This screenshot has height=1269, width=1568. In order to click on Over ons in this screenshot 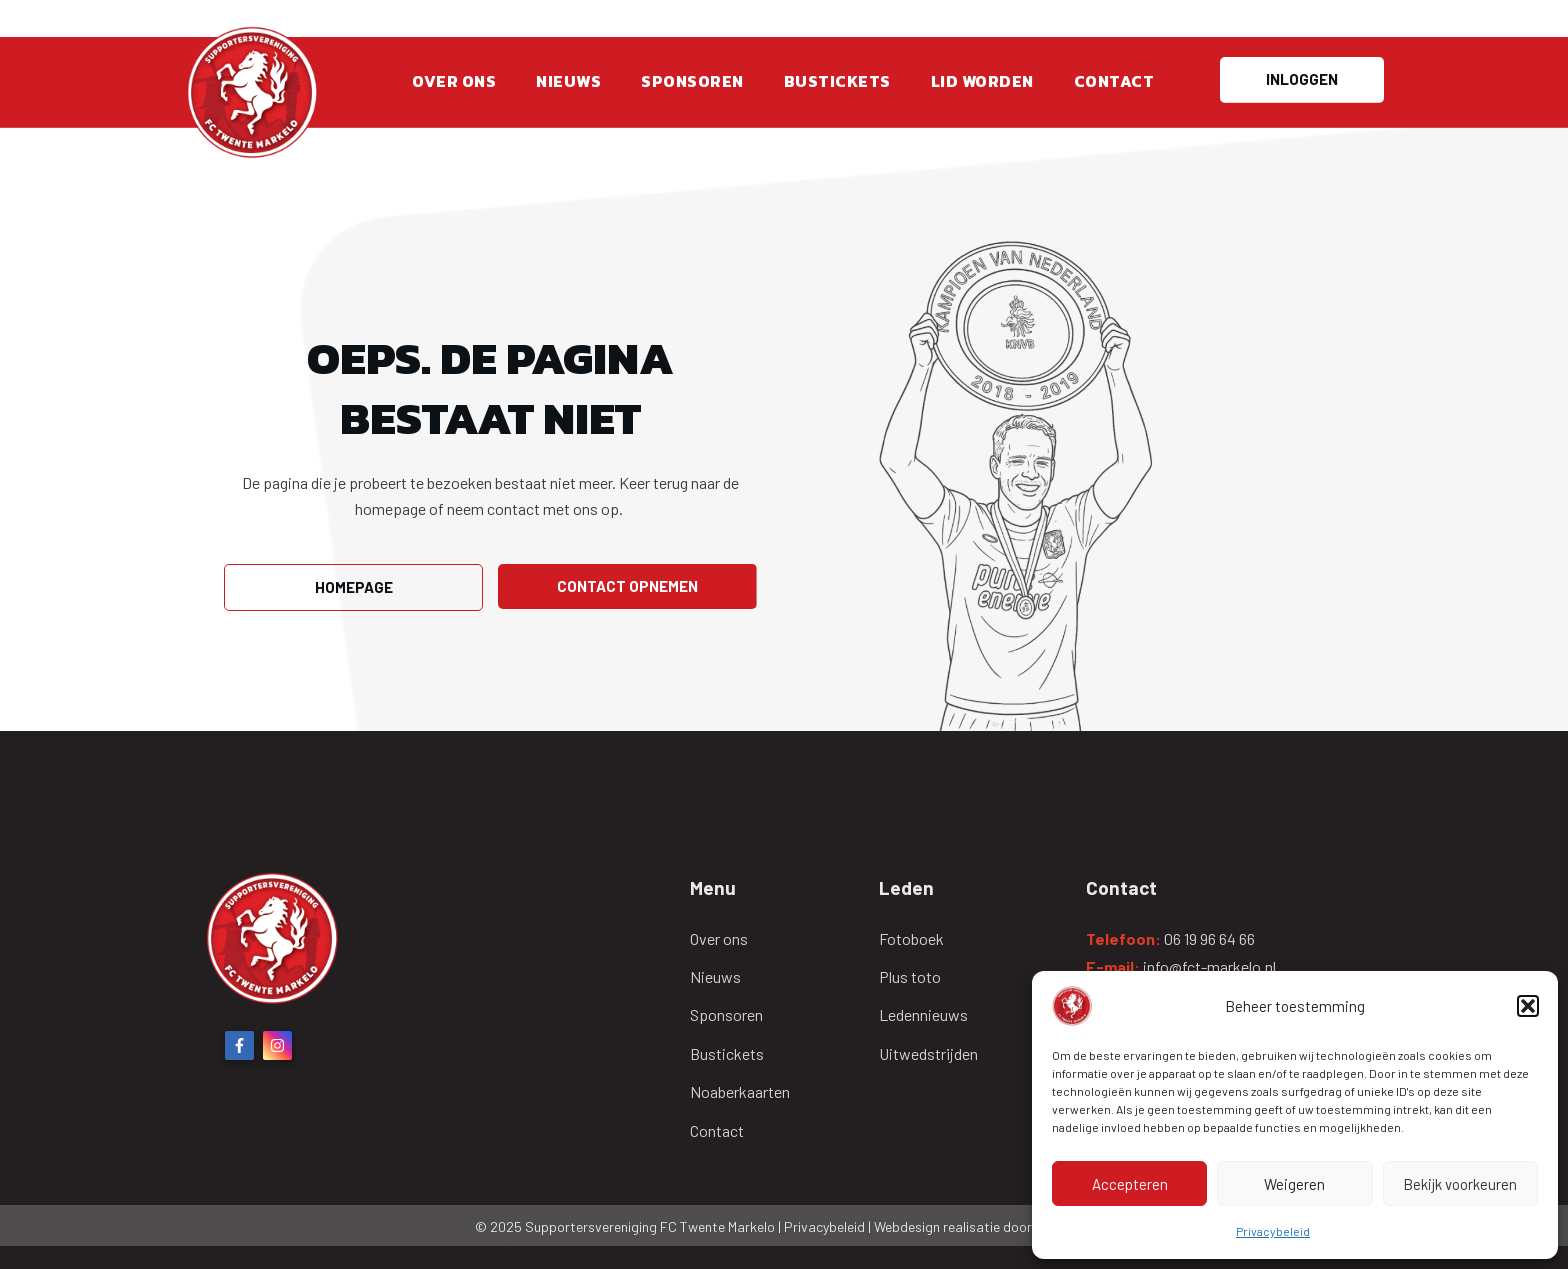, I will do `click(719, 938)`.